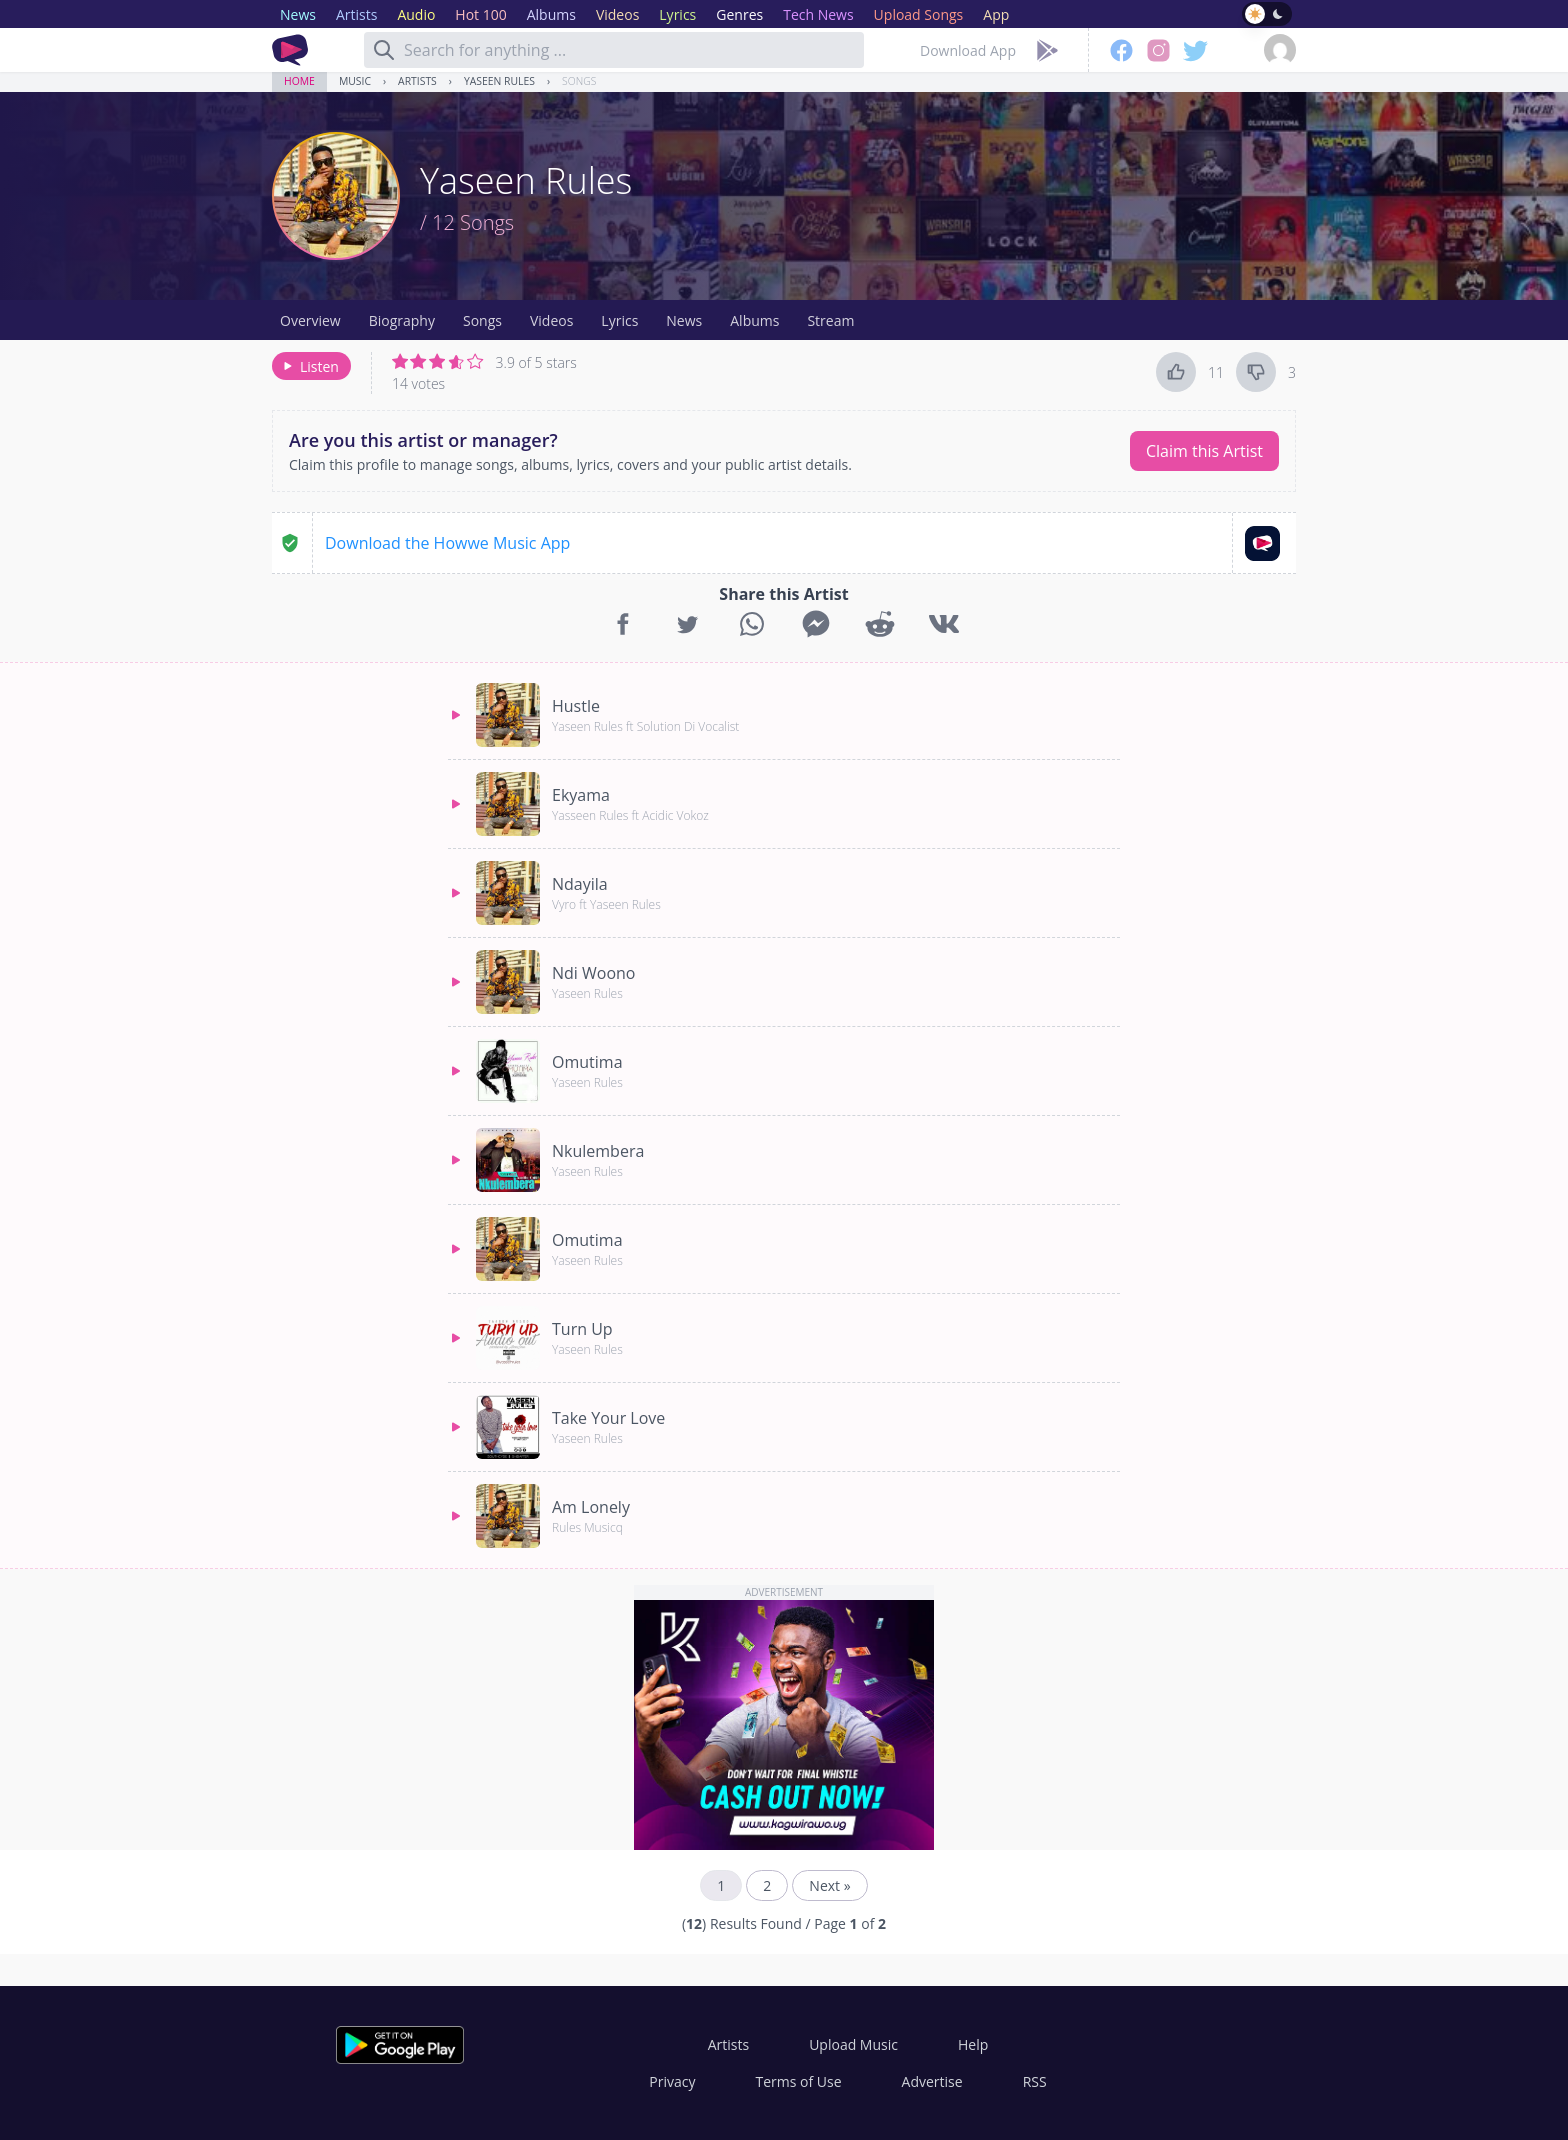  I want to click on Videos, so click(551, 320).